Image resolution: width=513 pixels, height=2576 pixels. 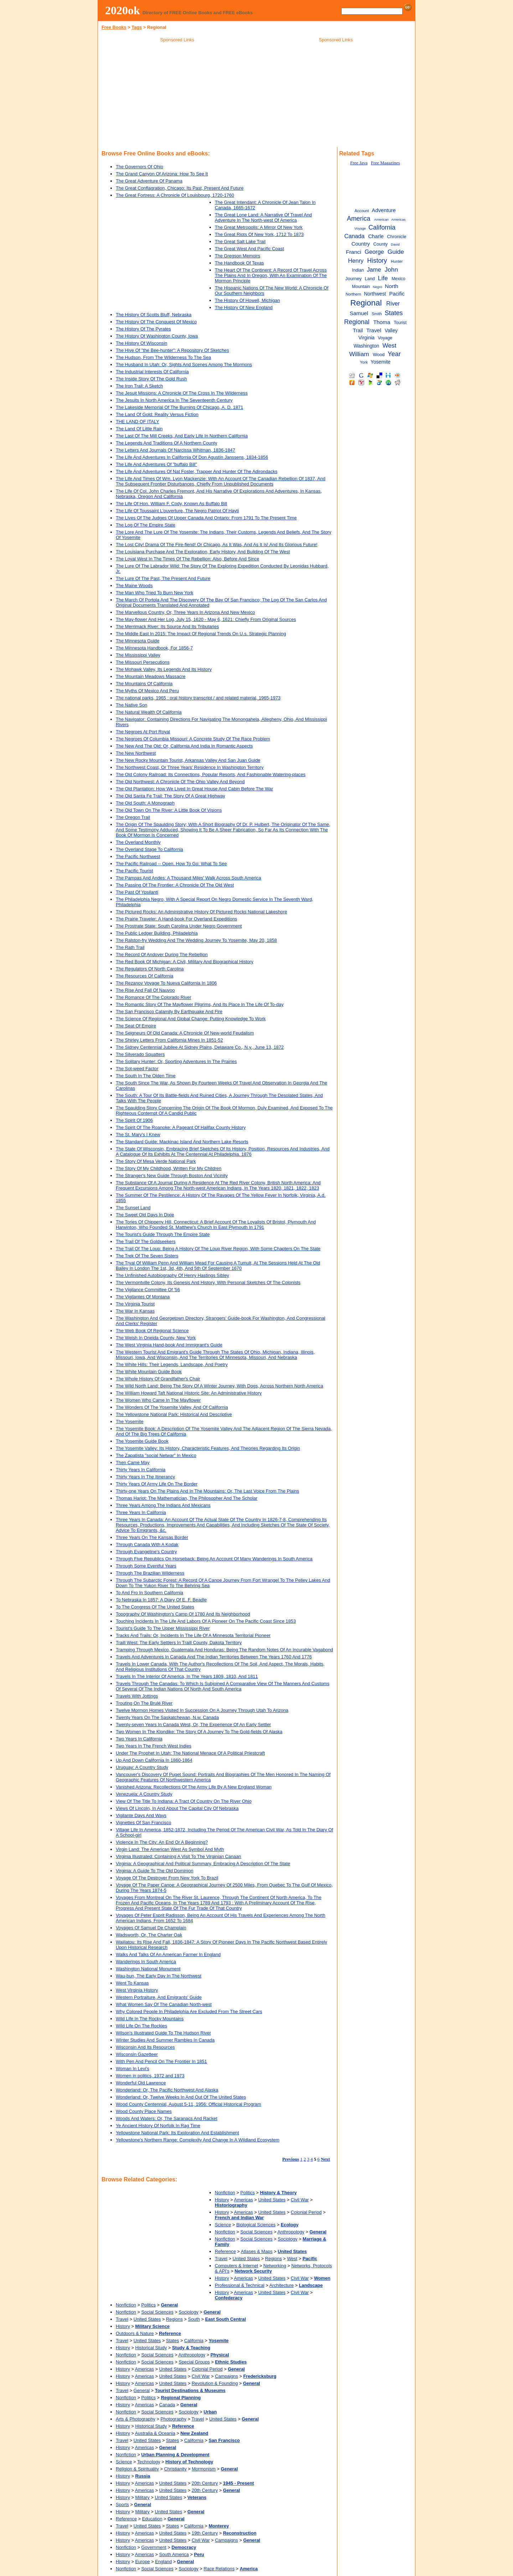 What do you see at coordinates (145, 1476) in the screenshot?
I see `Thirty Years In The Itinerancy` at bounding box center [145, 1476].